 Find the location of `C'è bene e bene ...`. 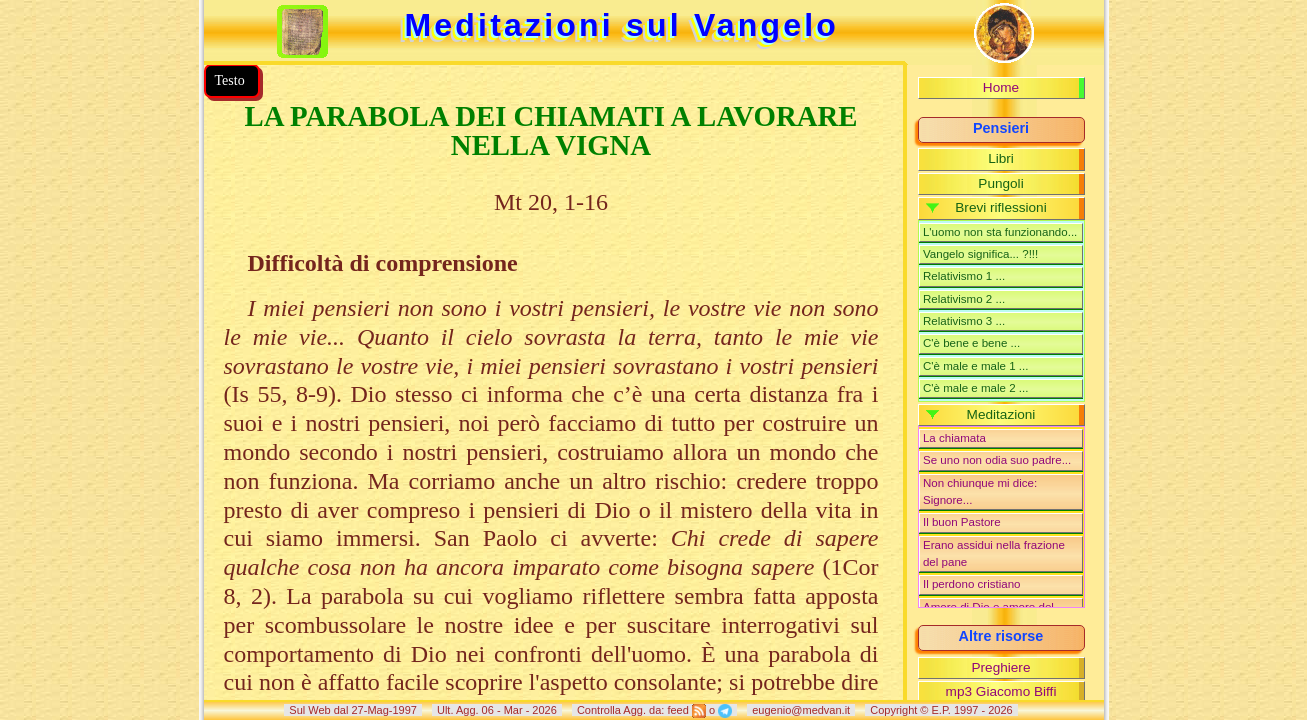

C'è bene e bene ... is located at coordinates (971, 343).